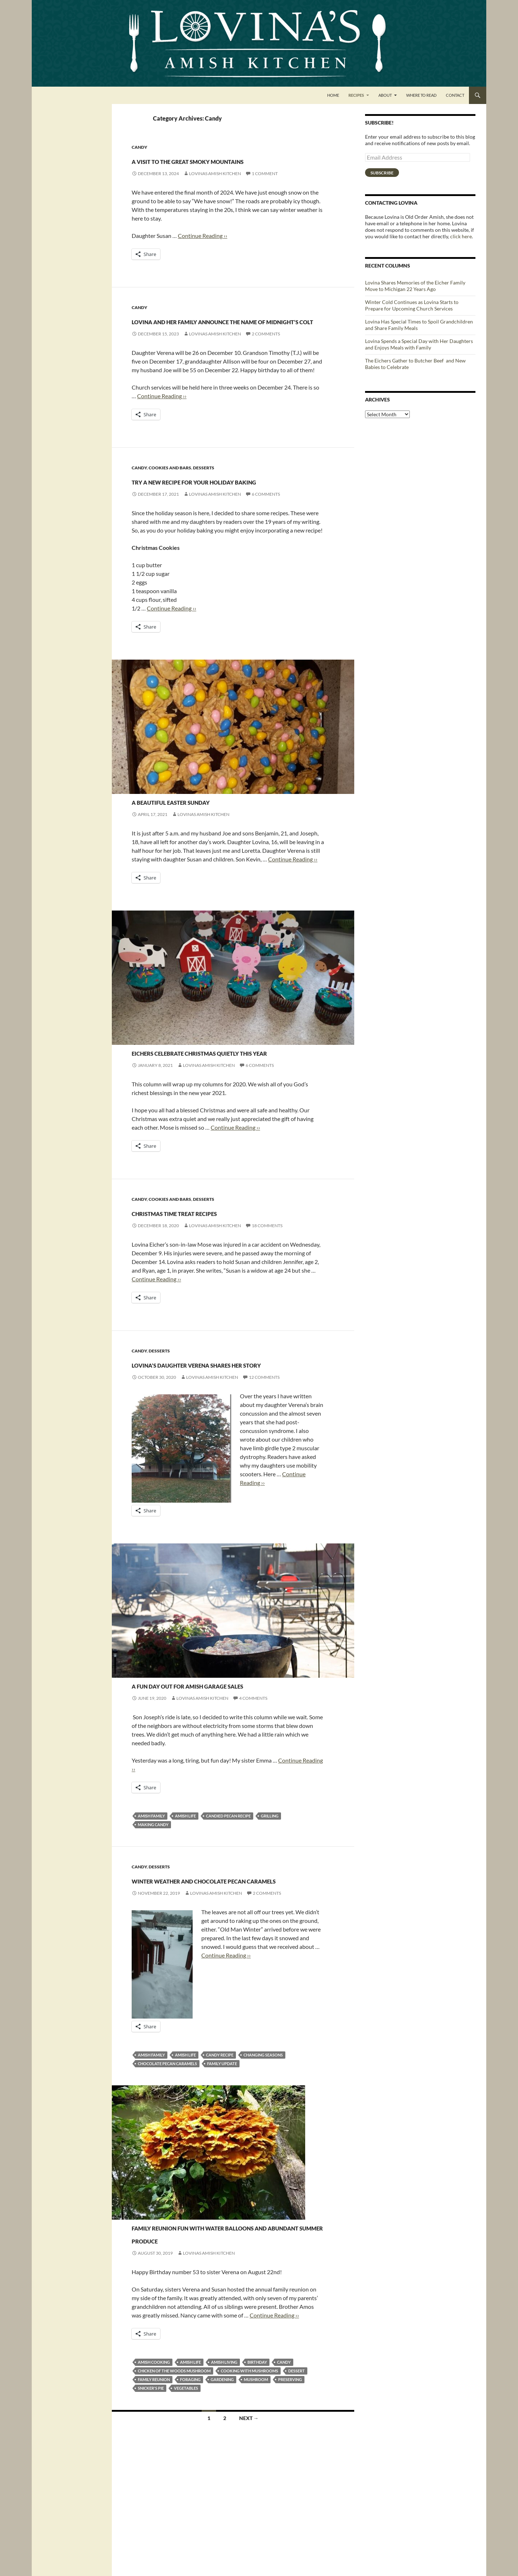  What do you see at coordinates (269, 1906) in the screenshot?
I see `grilling` at bounding box center [269, 1906].